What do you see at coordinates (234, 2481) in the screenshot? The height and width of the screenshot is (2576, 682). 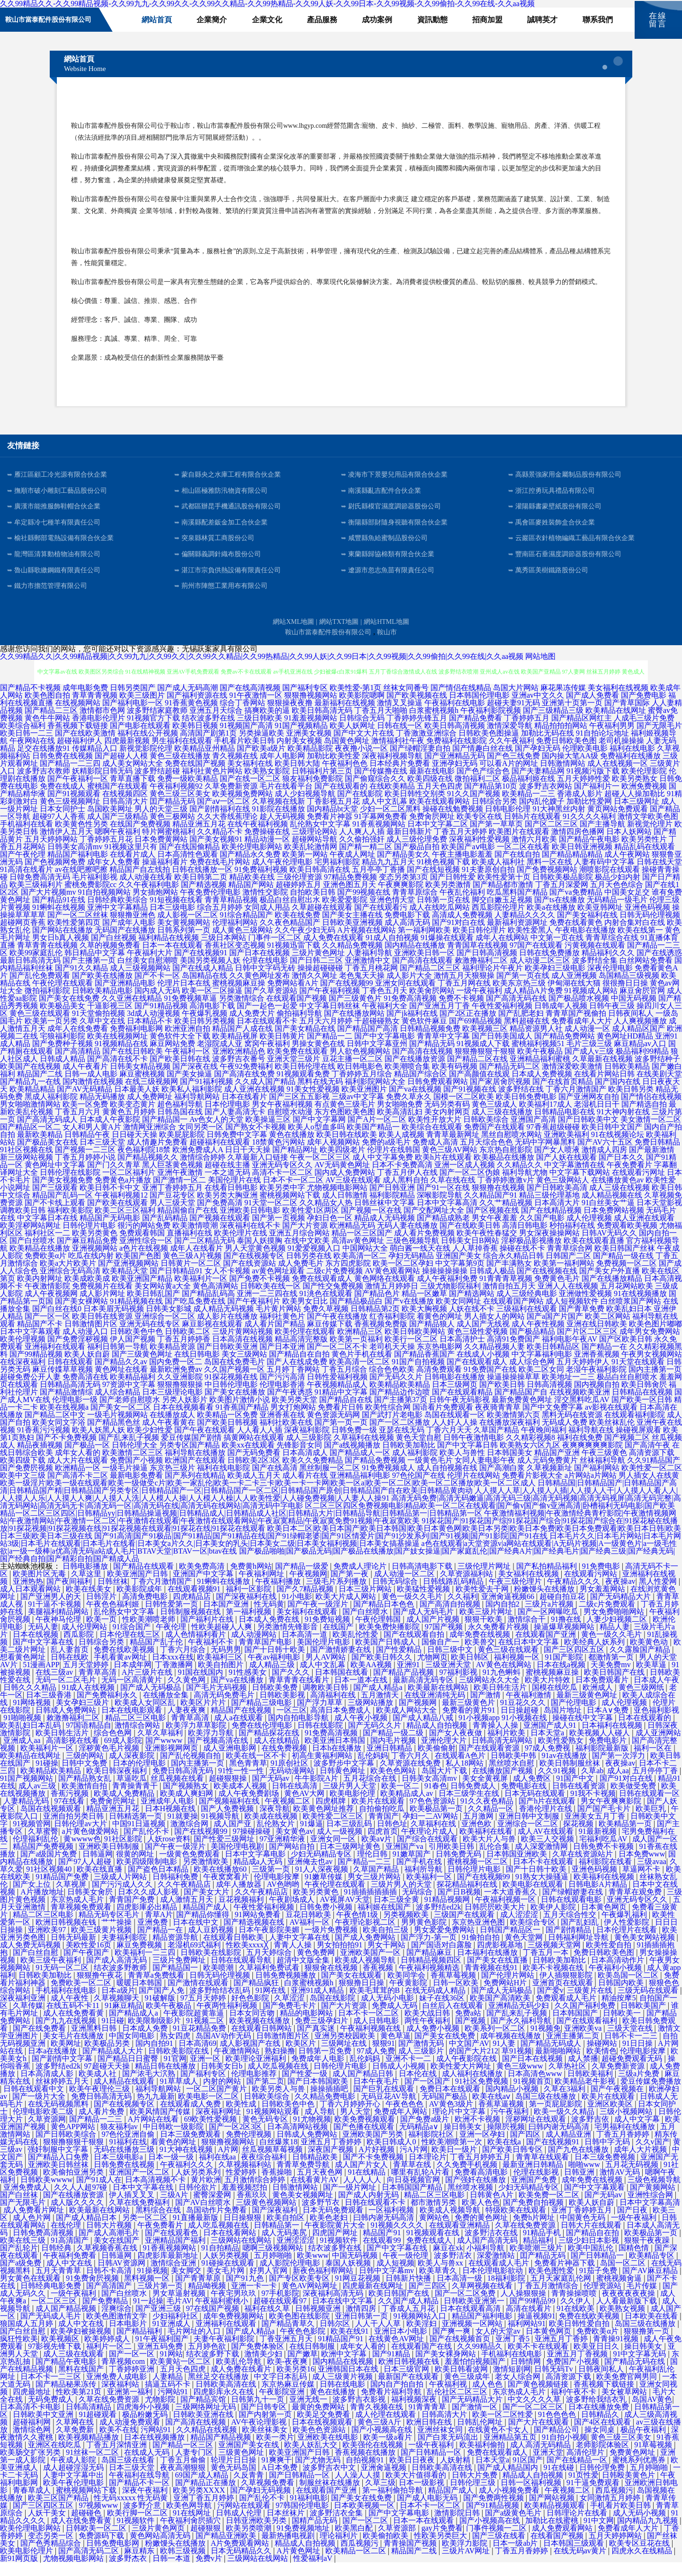 I see `黄色无码岛国` at bounding box center [234, 2481].